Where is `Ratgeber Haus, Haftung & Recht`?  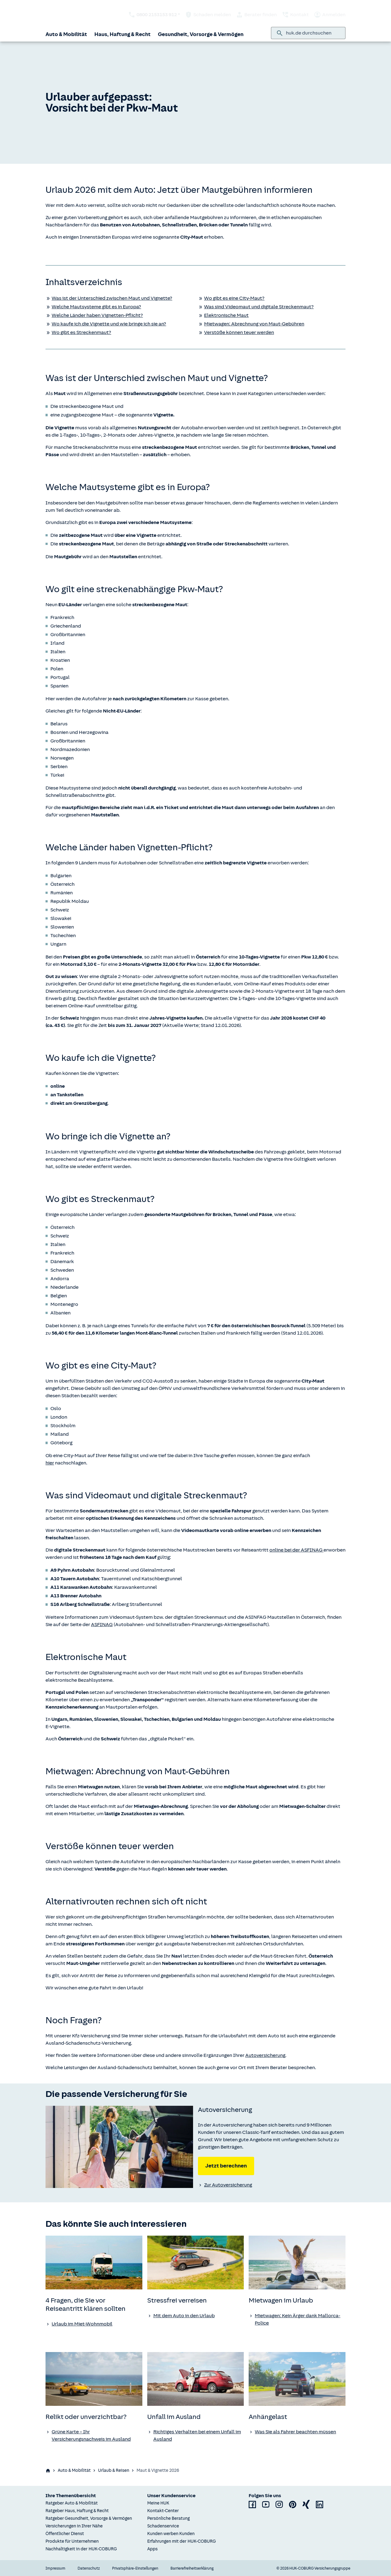 Ratgeber Haus, Haftung & Recht is located at coordinates (77, 2510).